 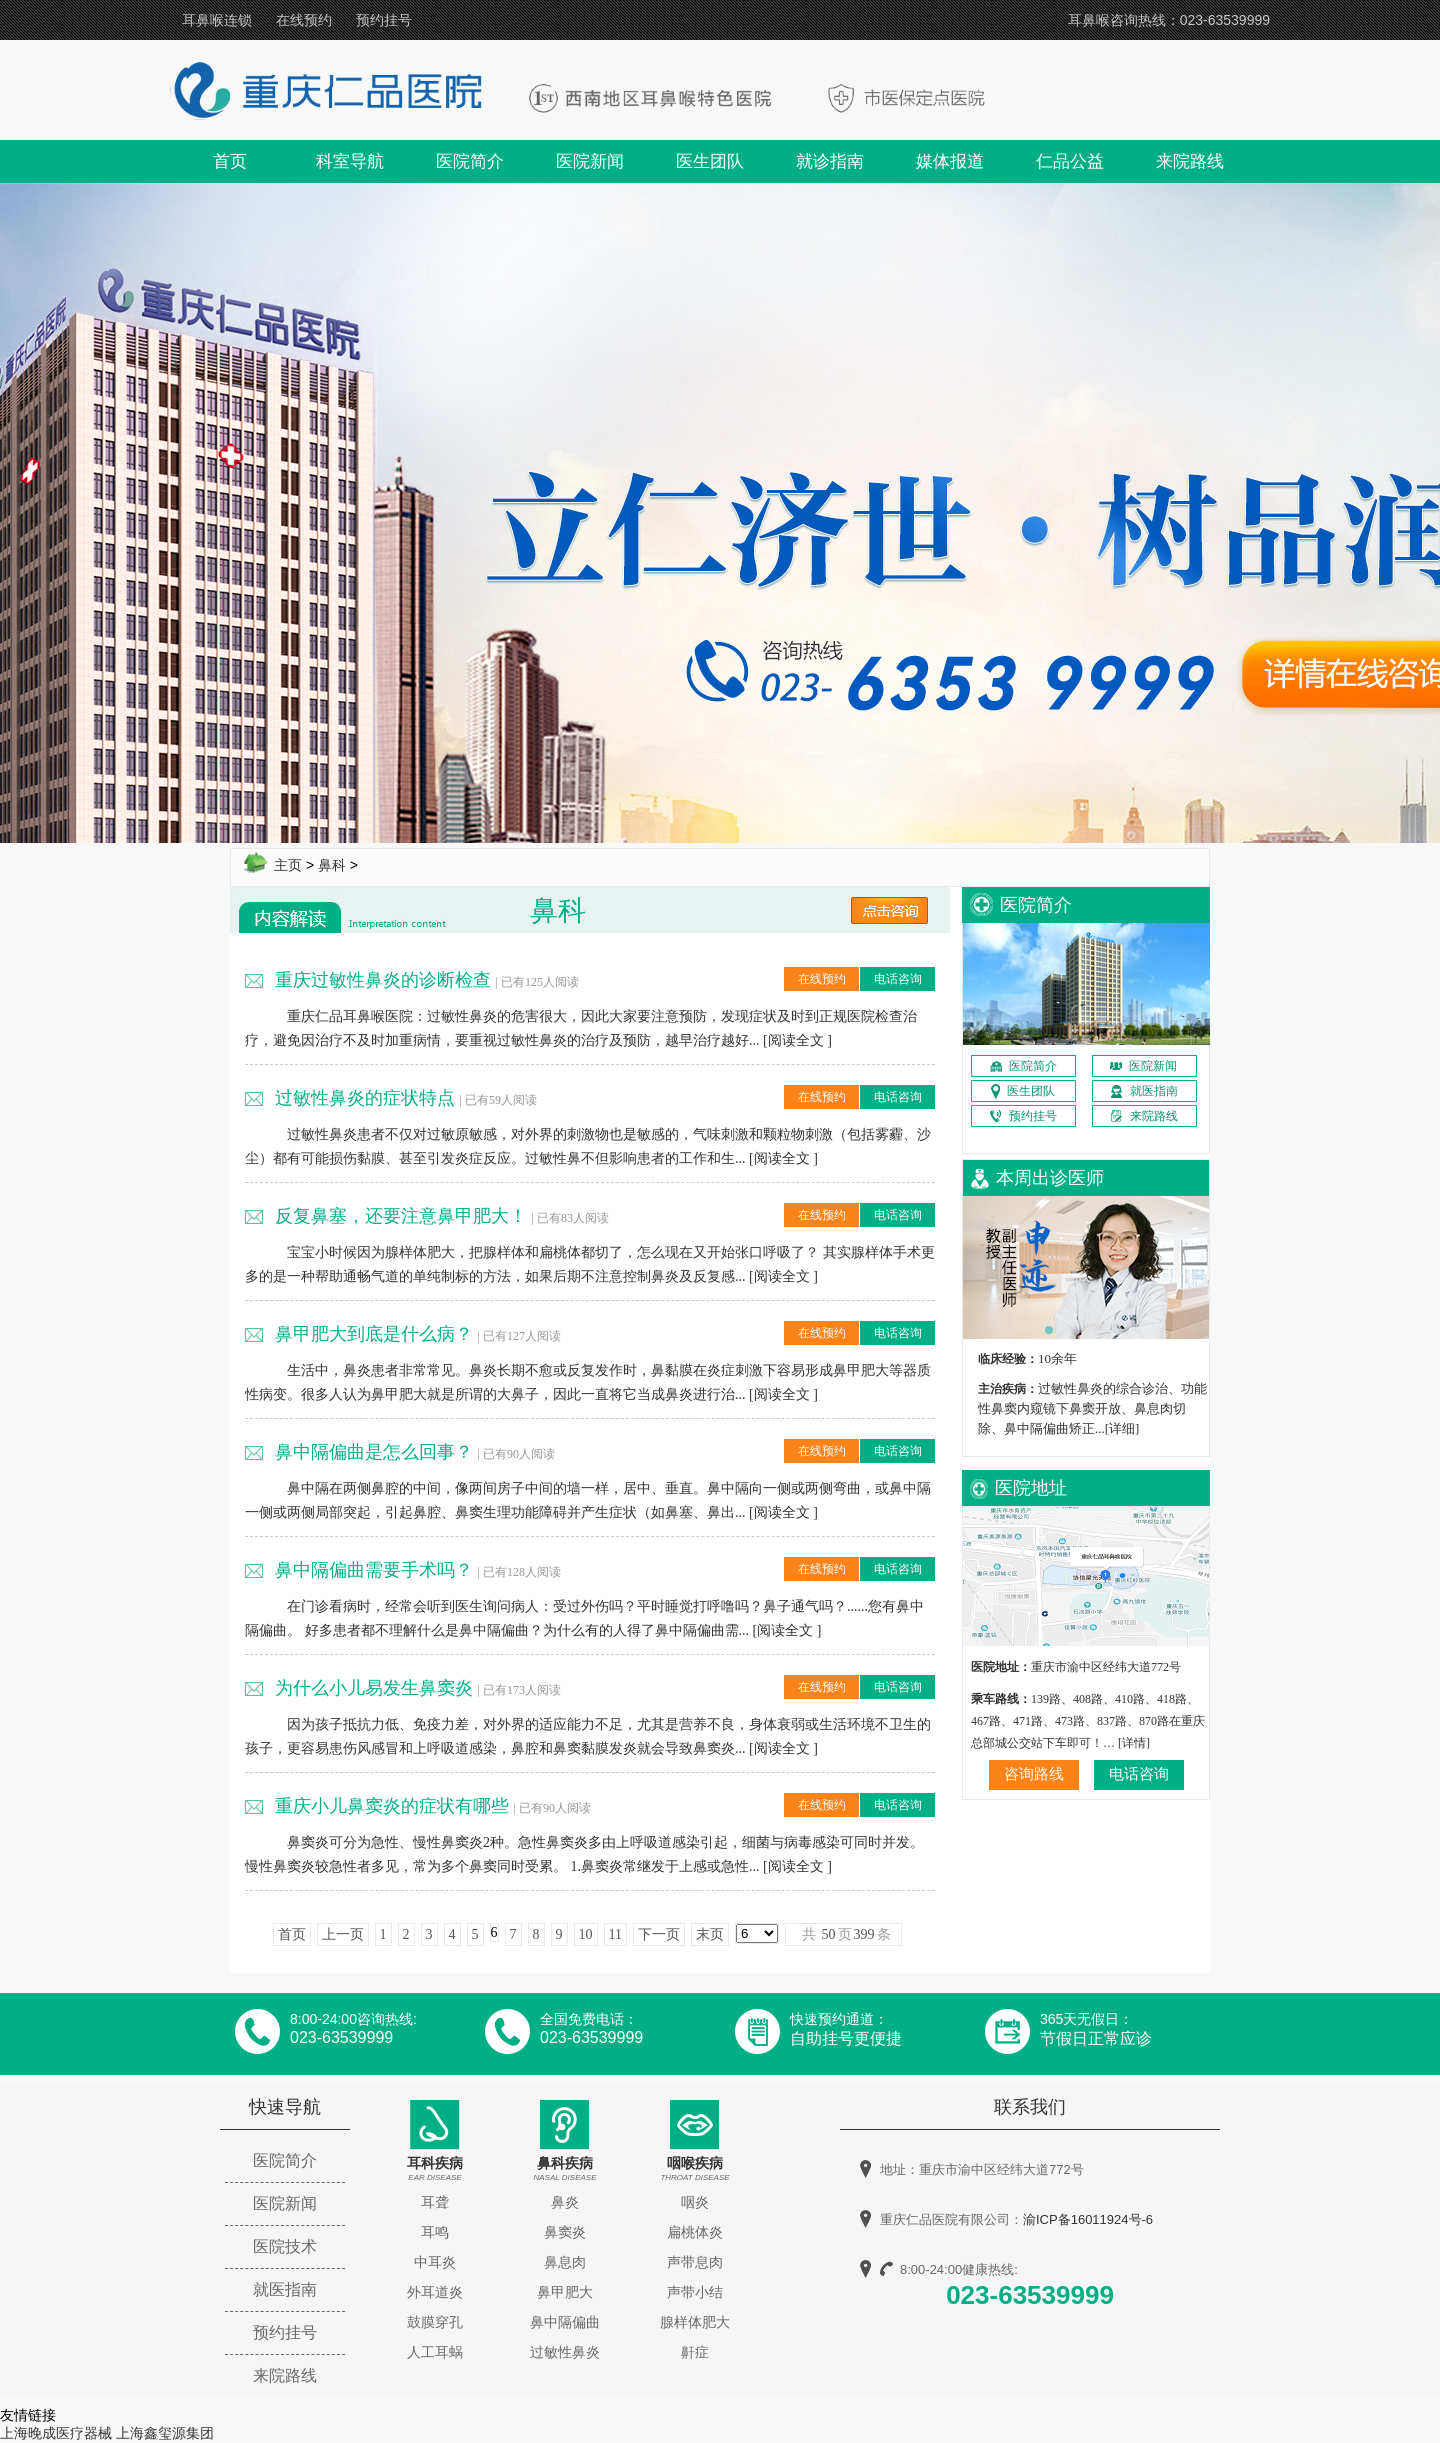 What do you see at coordinates (343, 1934) in the screenshot?
I see `上一页` at bounding box center [343, 1934].